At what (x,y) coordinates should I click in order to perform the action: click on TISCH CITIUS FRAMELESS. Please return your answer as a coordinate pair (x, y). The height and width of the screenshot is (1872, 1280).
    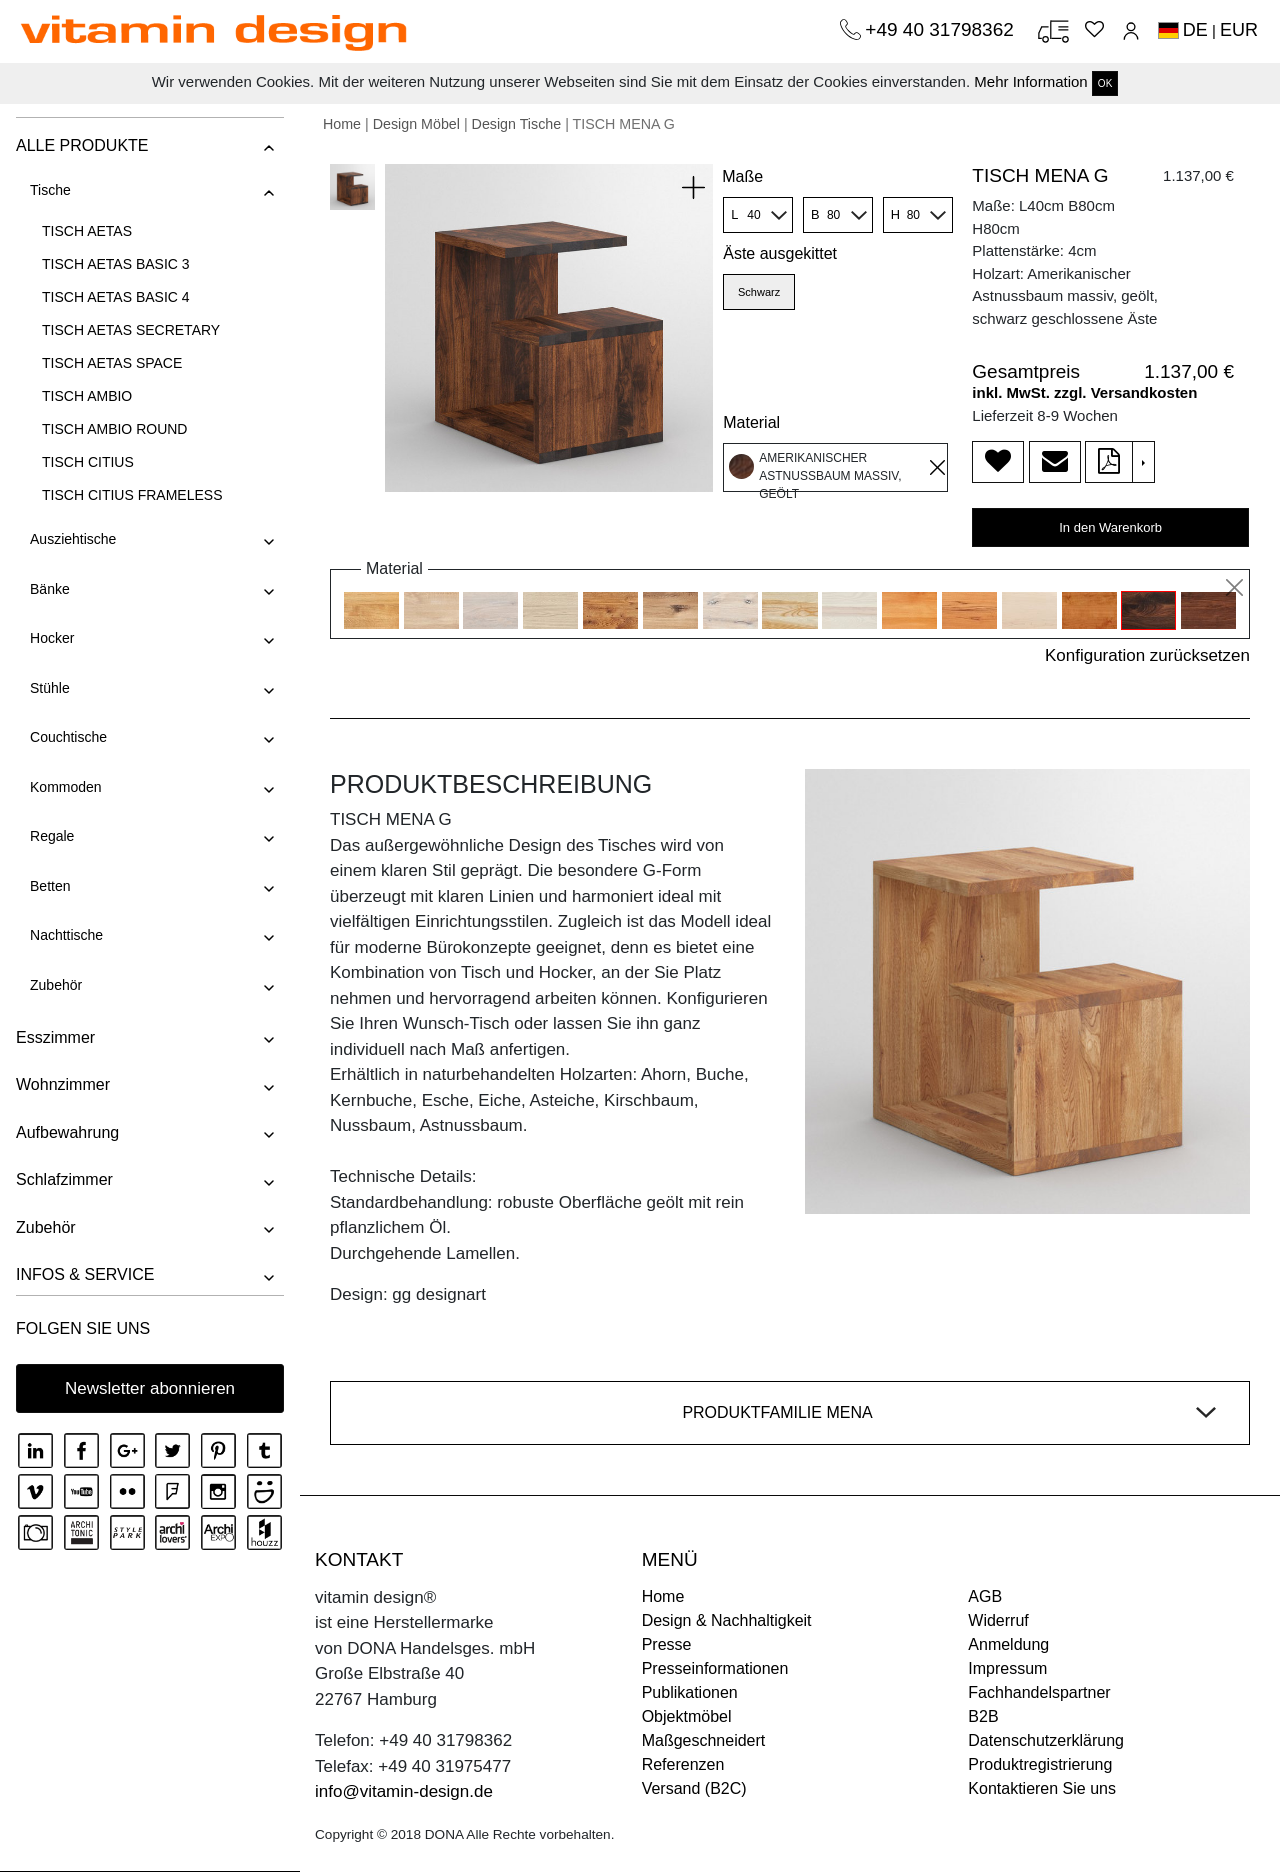
    Looking at the image, I should click on (131, 495).